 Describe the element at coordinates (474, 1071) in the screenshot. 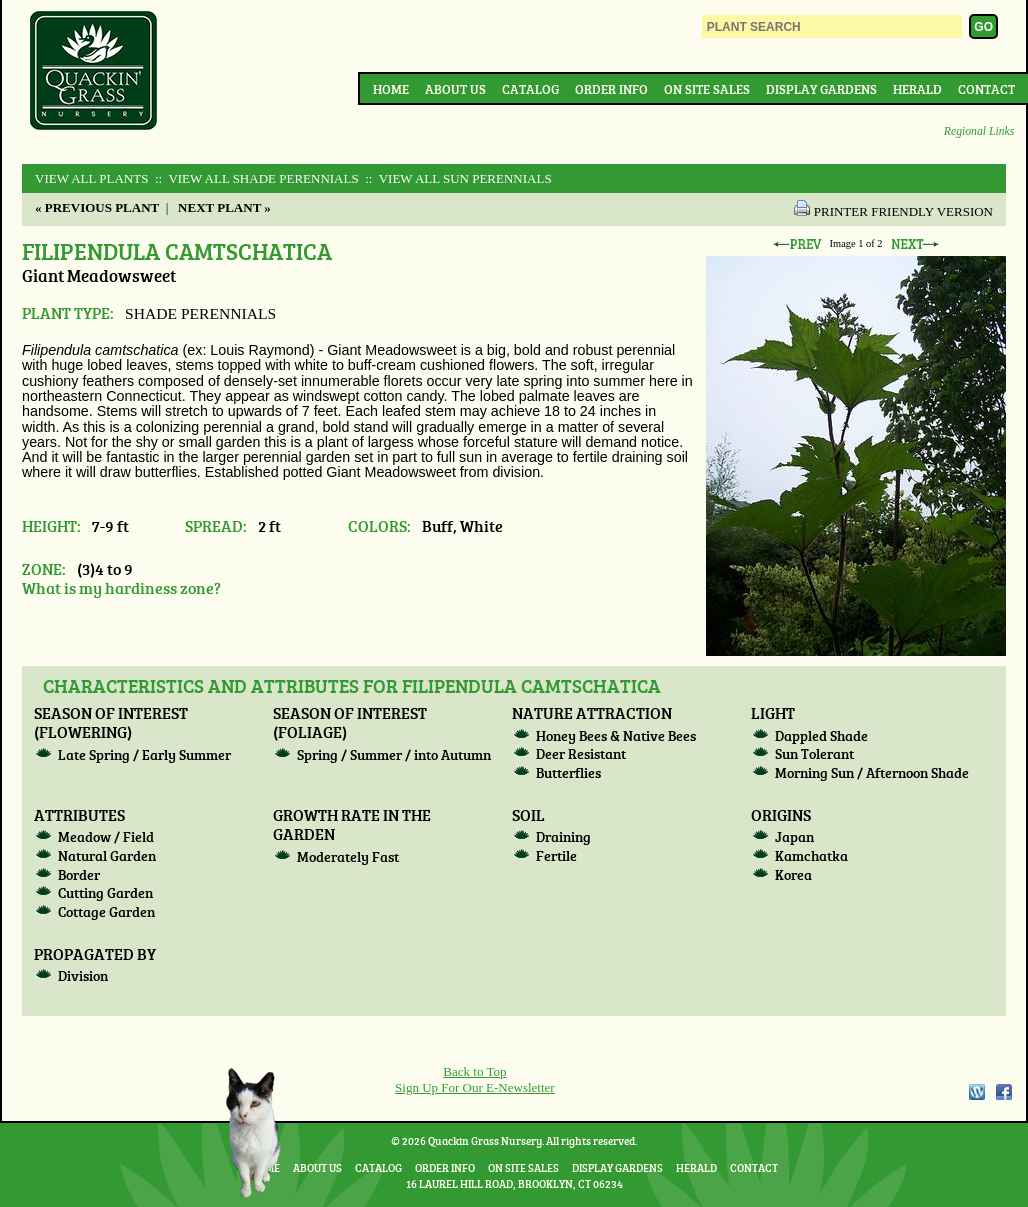

I see `Back to Top` at that location.